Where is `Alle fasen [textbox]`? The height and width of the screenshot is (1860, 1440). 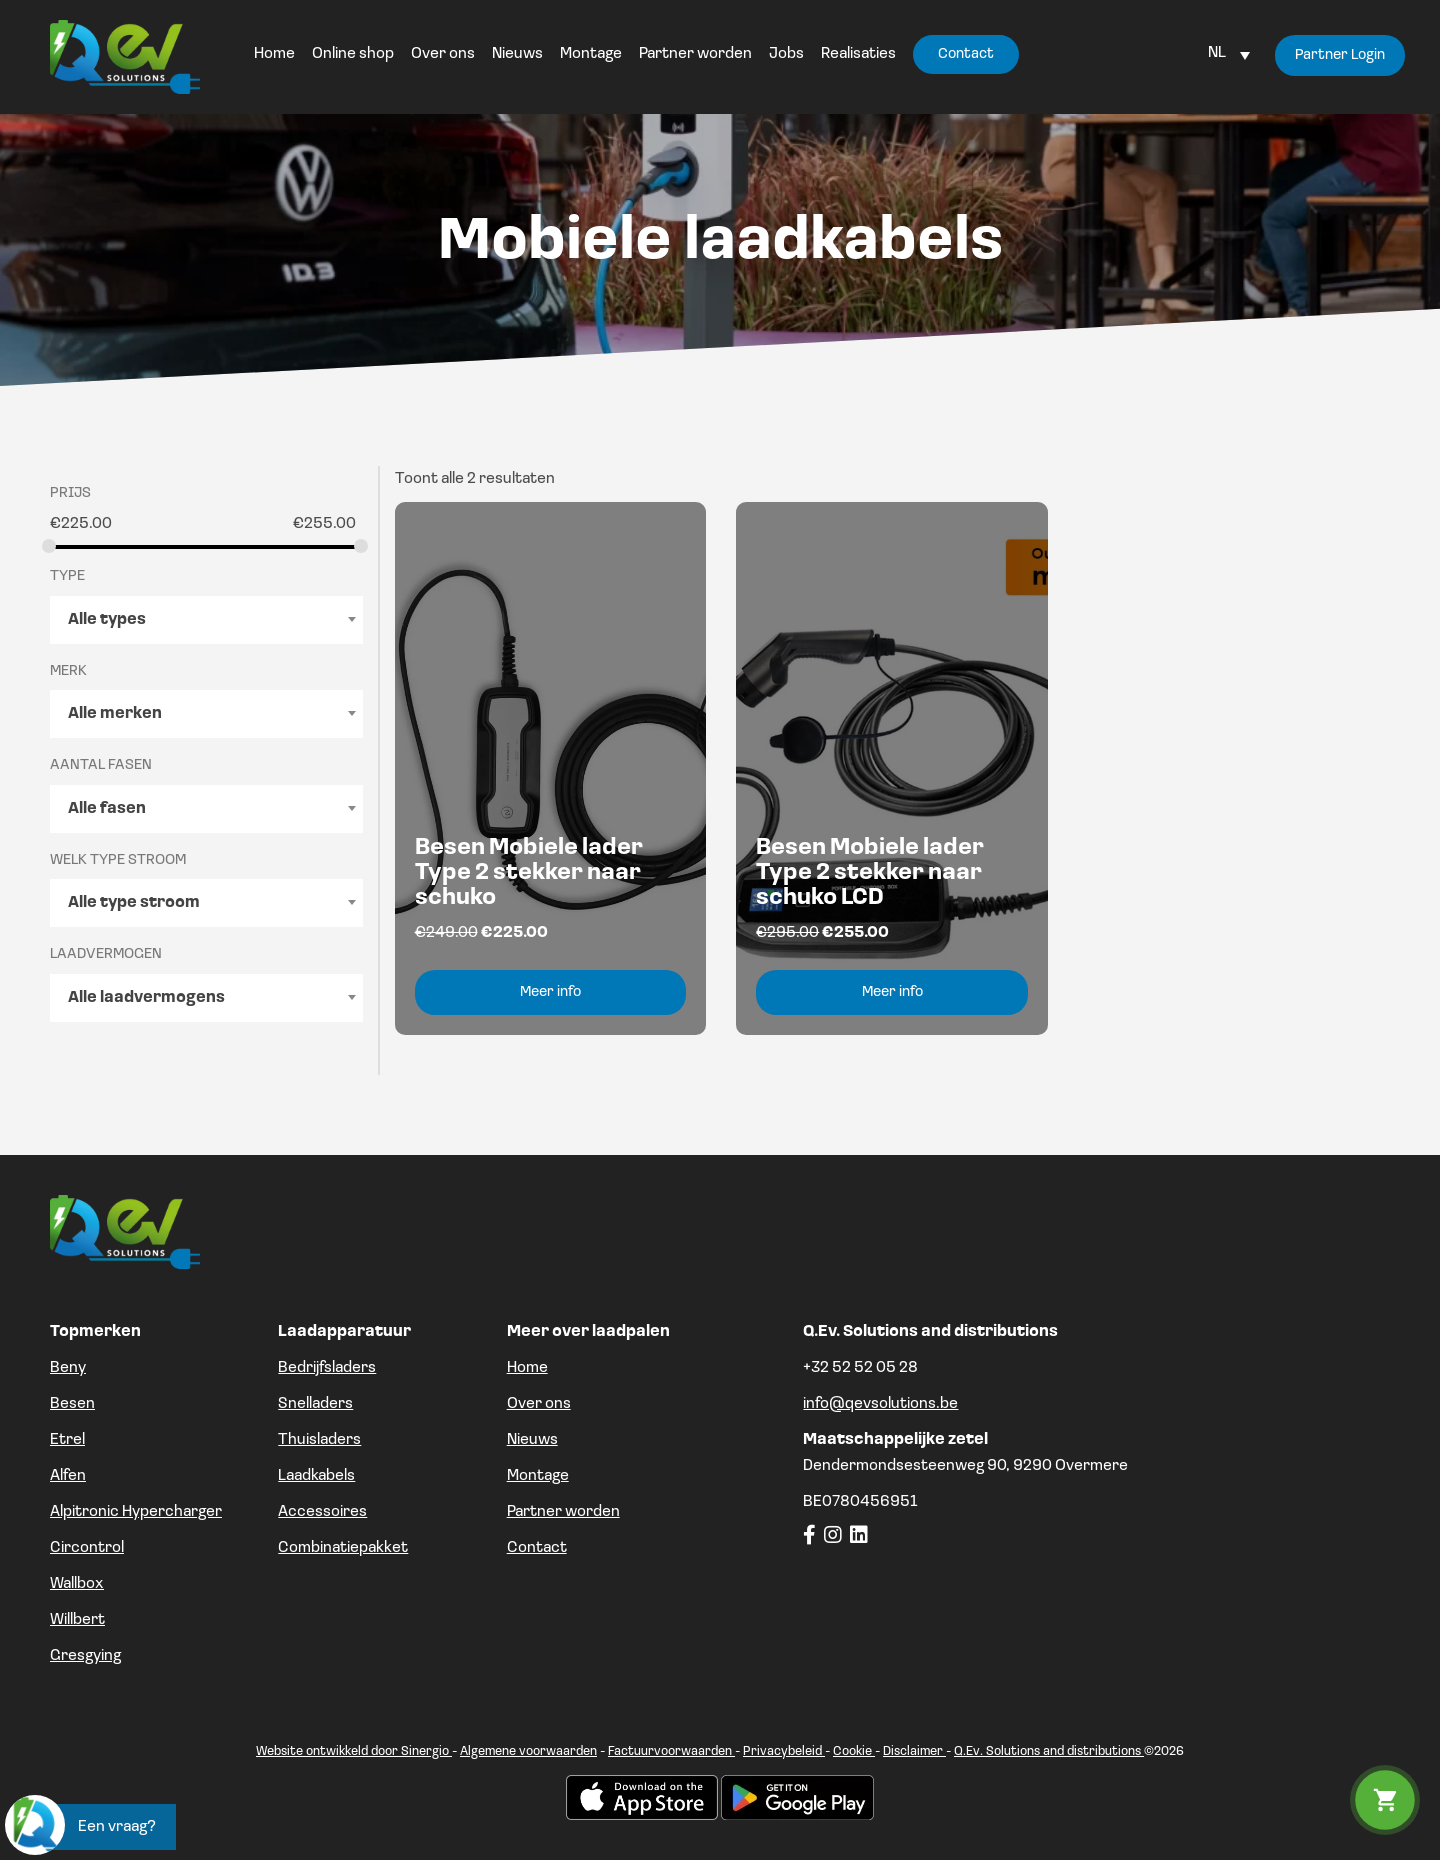 Alle fasen [textbox] is located at coordinates (107, 809).